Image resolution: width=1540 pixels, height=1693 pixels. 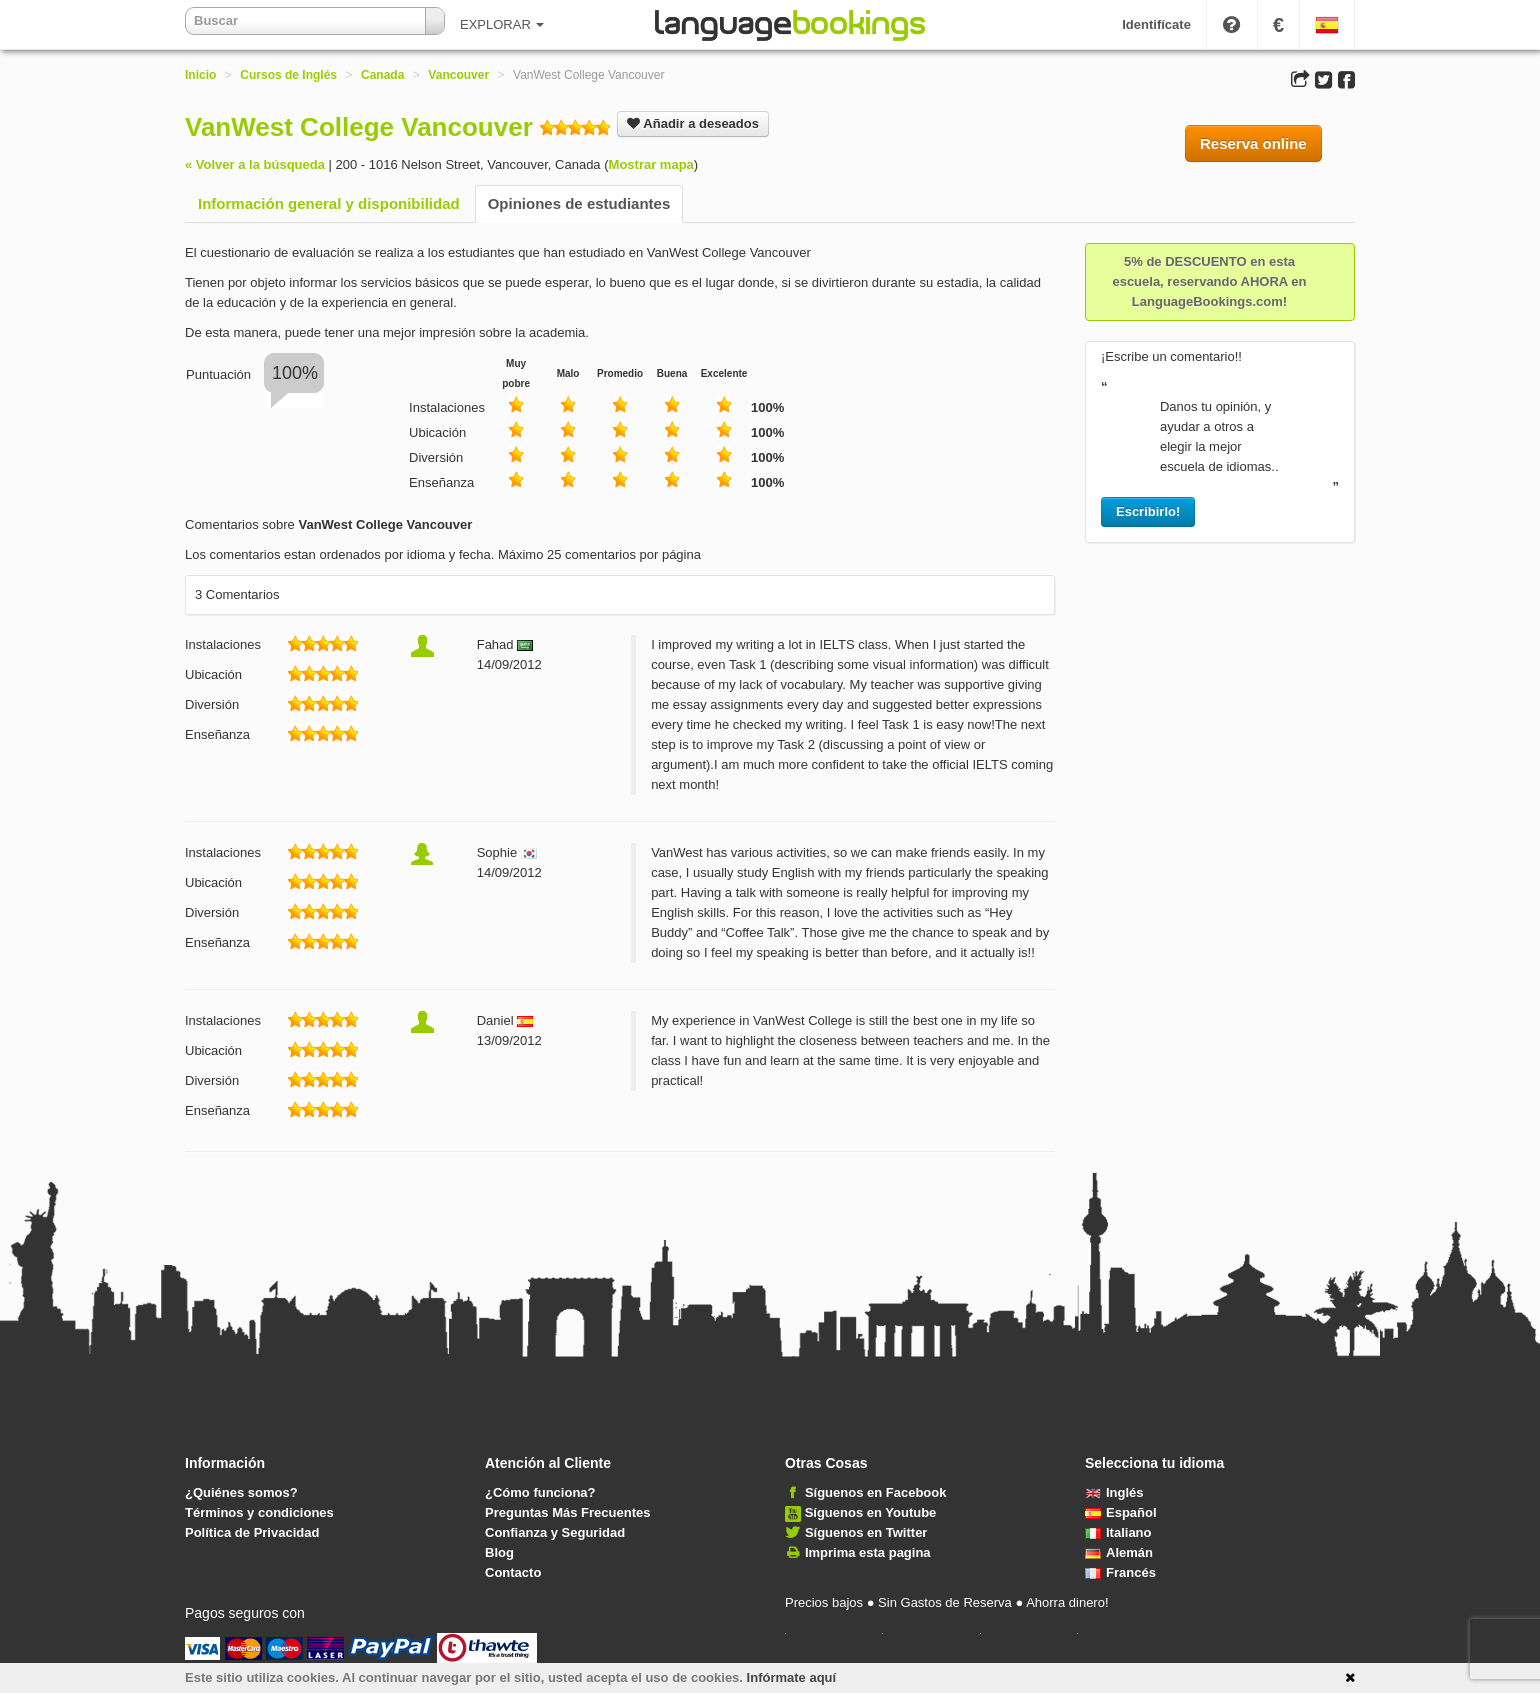 What do you see at coordinates (288, 75) in the screenshot?
I see `Cursos de Inglés` at bounding box center [288, 75].